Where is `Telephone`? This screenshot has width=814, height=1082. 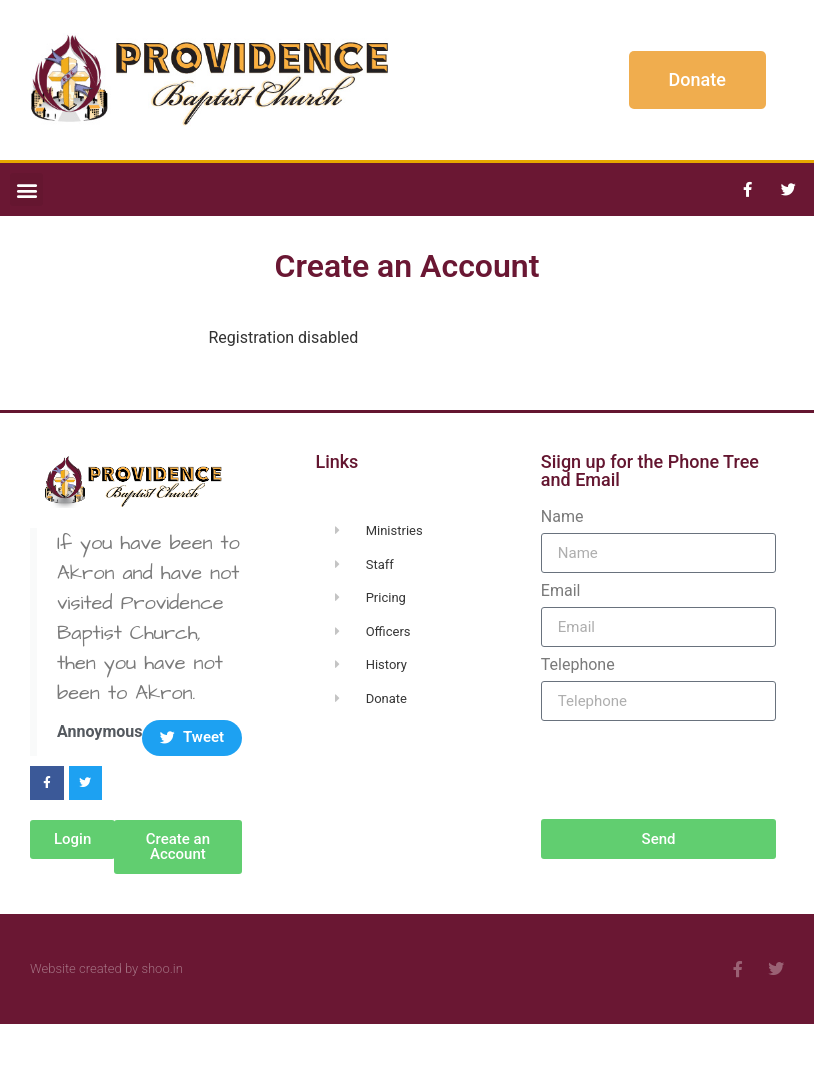 Telephone is located at coordinates (578, 665).